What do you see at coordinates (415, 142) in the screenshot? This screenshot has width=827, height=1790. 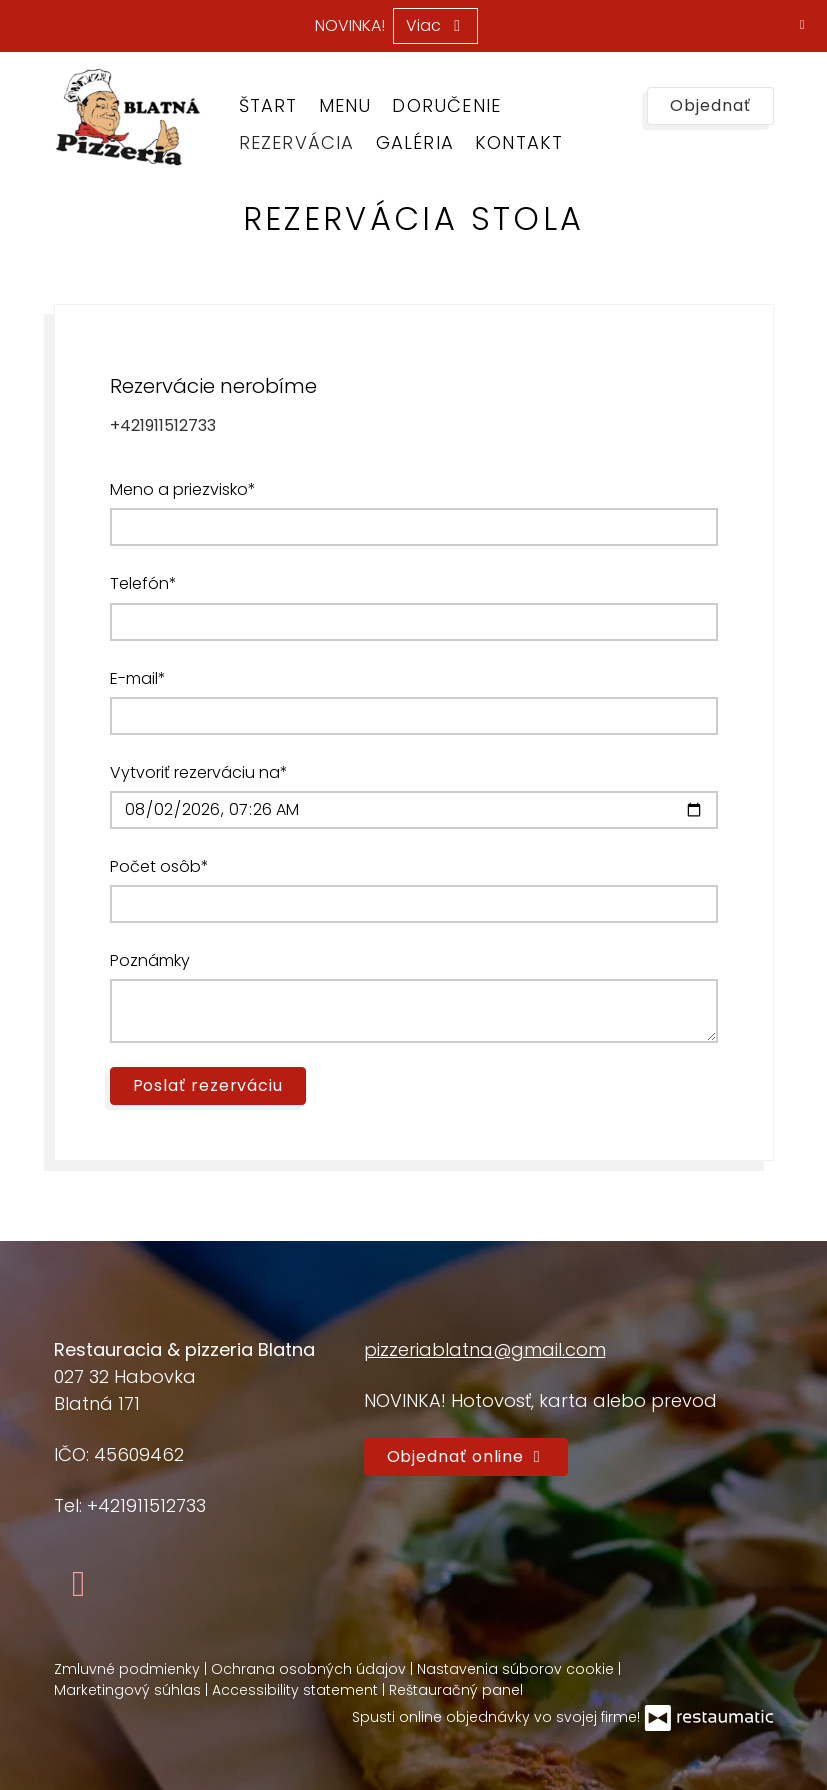 I see `Galéria` at bounding box center [415, 142].